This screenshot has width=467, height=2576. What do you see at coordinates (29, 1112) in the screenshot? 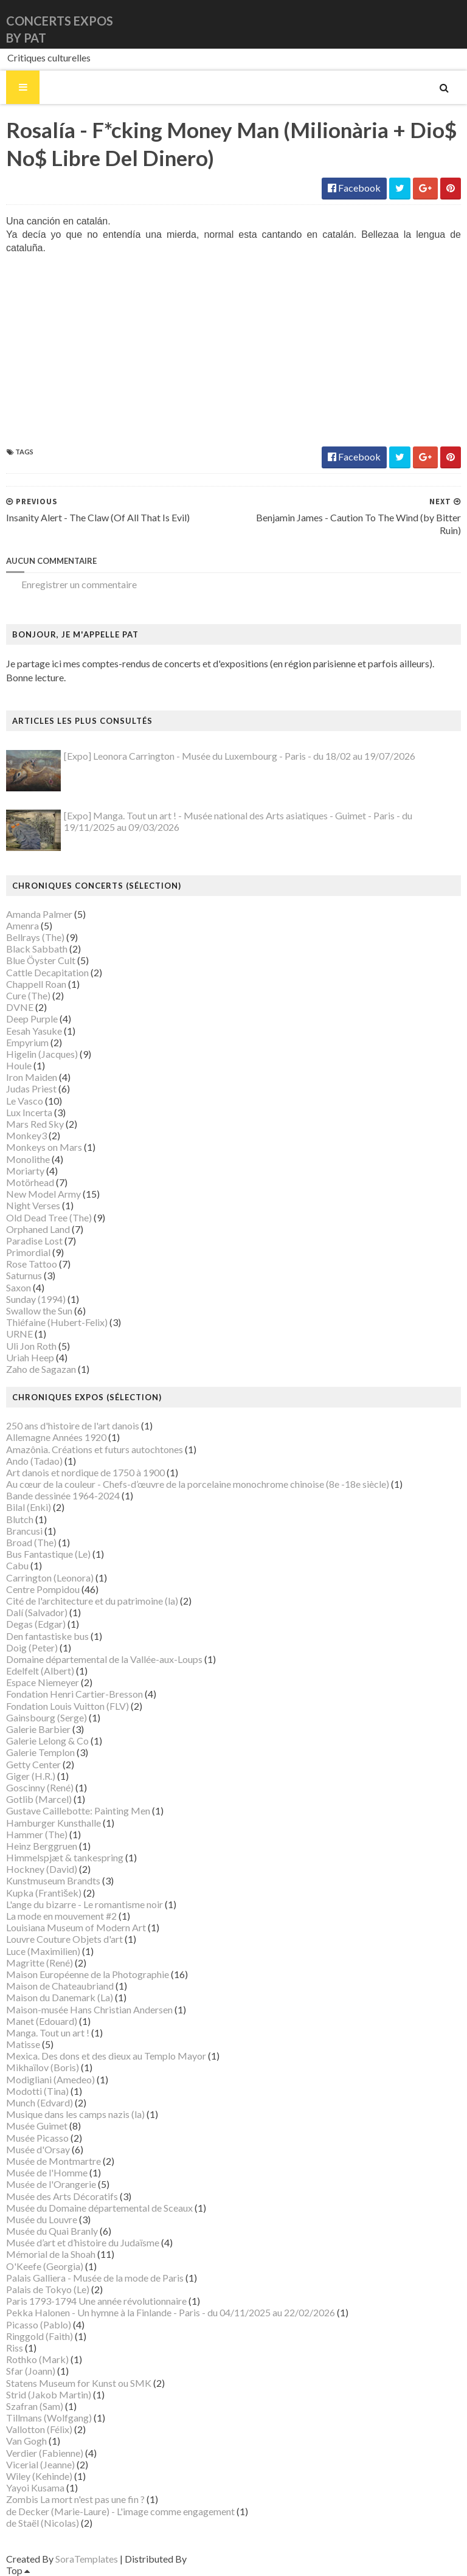
I see `Lux Incerta` at bounding box center [29, 1112].